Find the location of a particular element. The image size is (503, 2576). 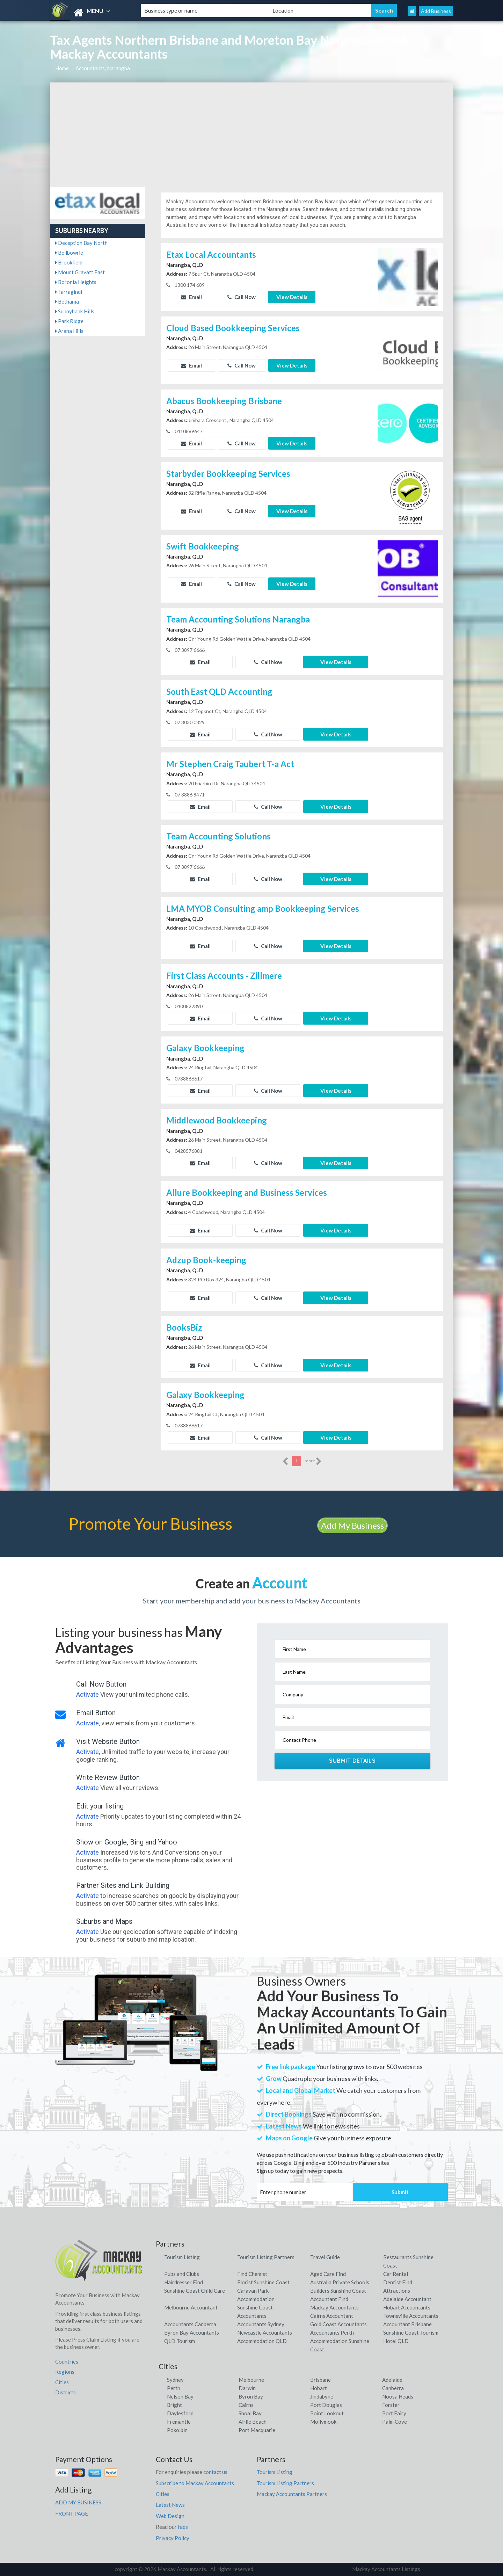

Mollymook is located at coordinates (323, 2421).